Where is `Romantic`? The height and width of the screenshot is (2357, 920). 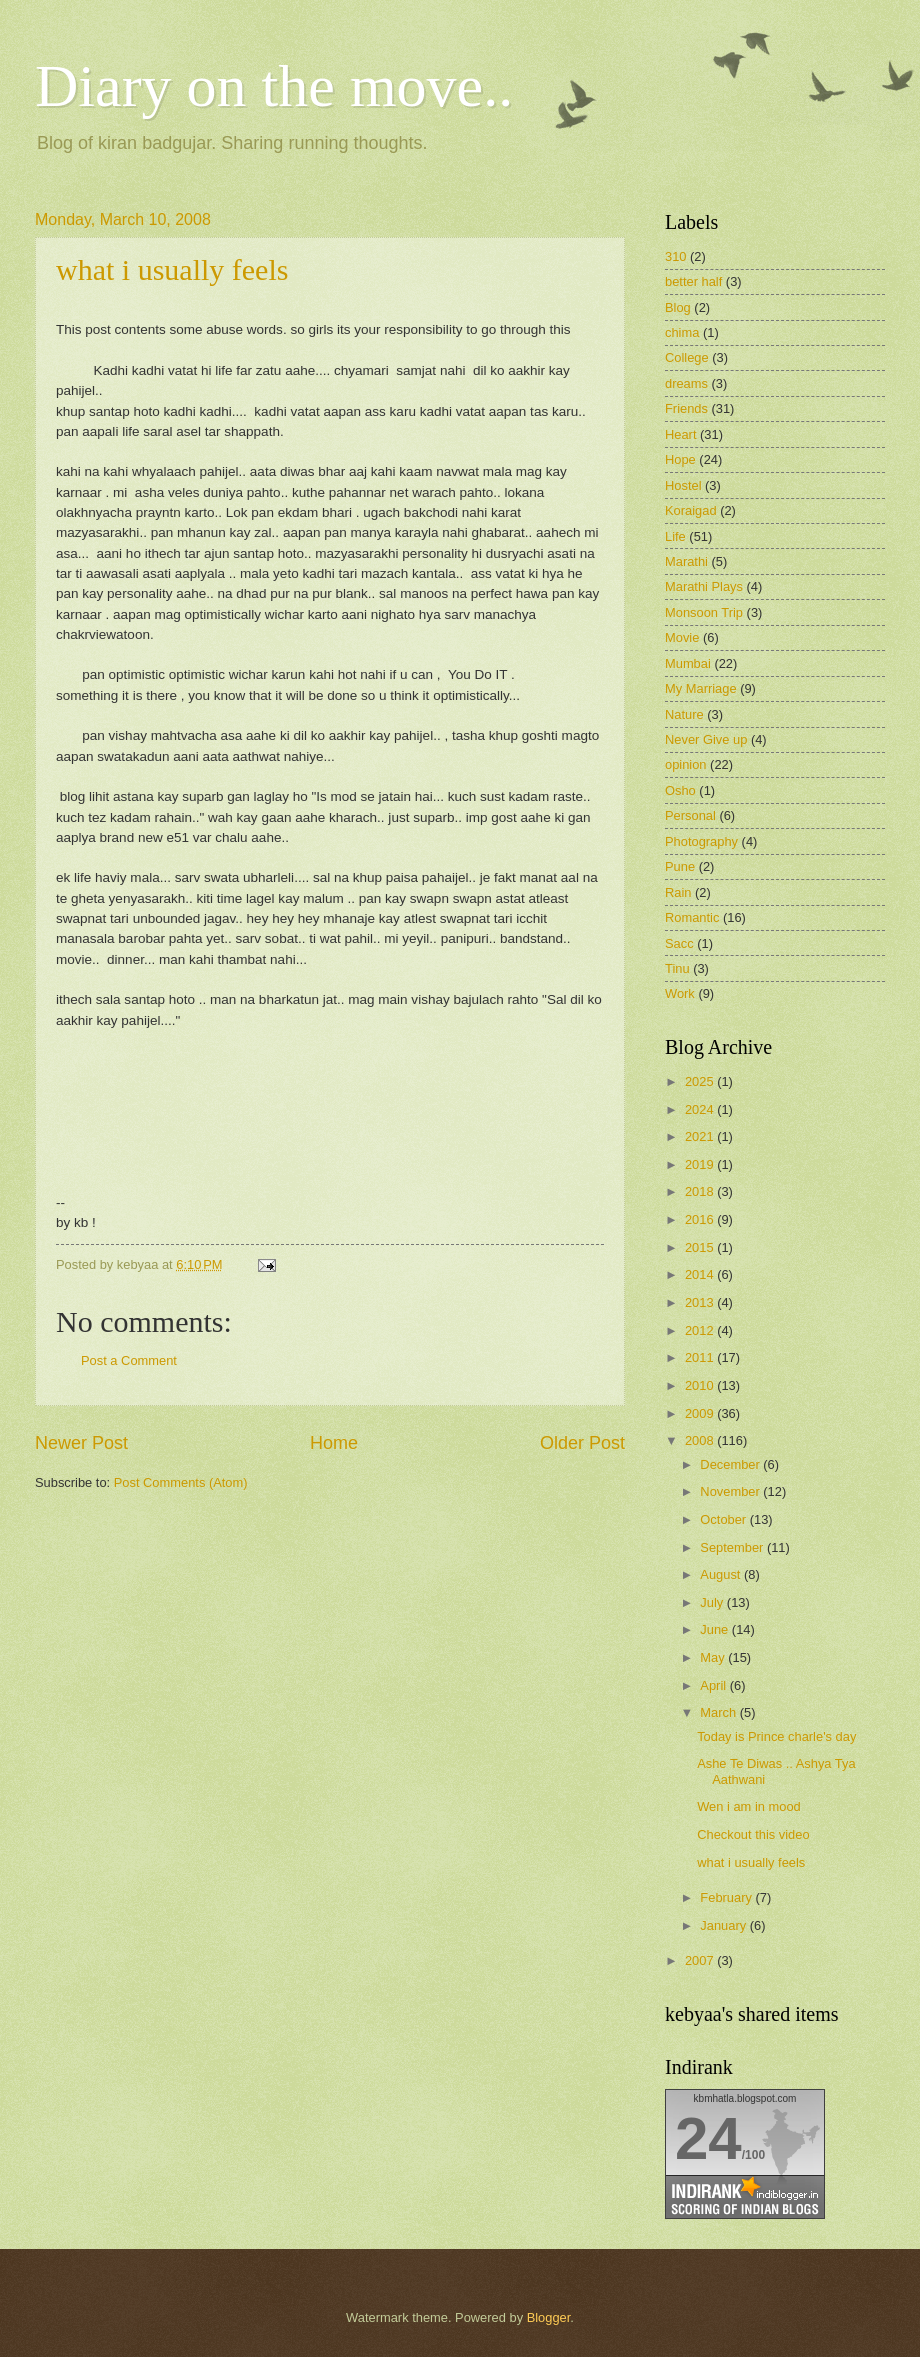 Romantic is located at coordinates (692, 917).